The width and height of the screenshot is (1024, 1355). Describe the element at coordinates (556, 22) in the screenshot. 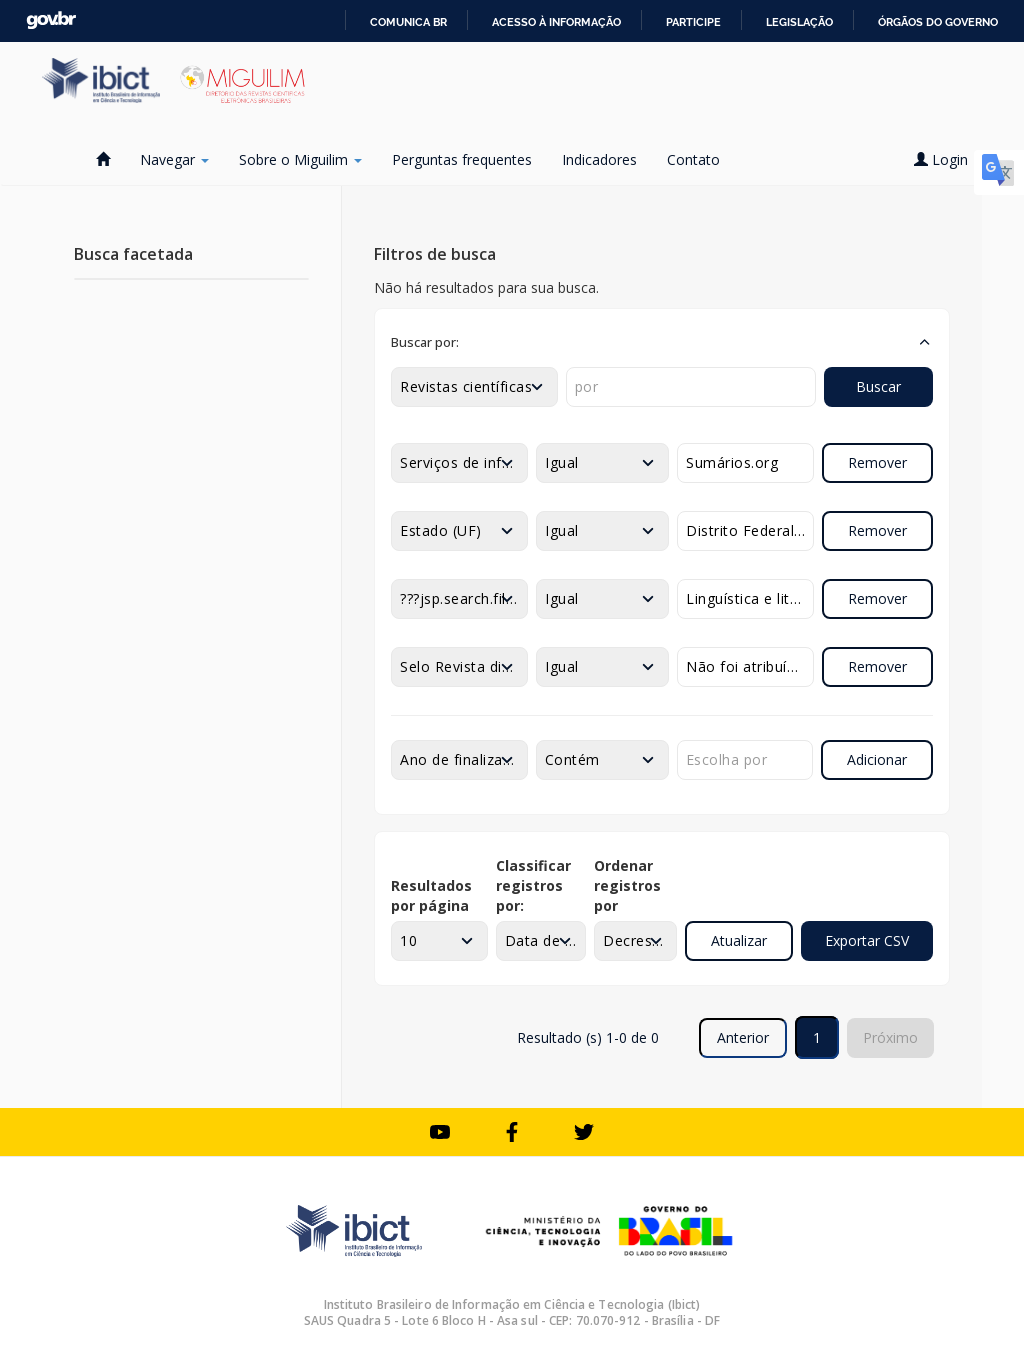

I see `Acesso à informação` at that location.